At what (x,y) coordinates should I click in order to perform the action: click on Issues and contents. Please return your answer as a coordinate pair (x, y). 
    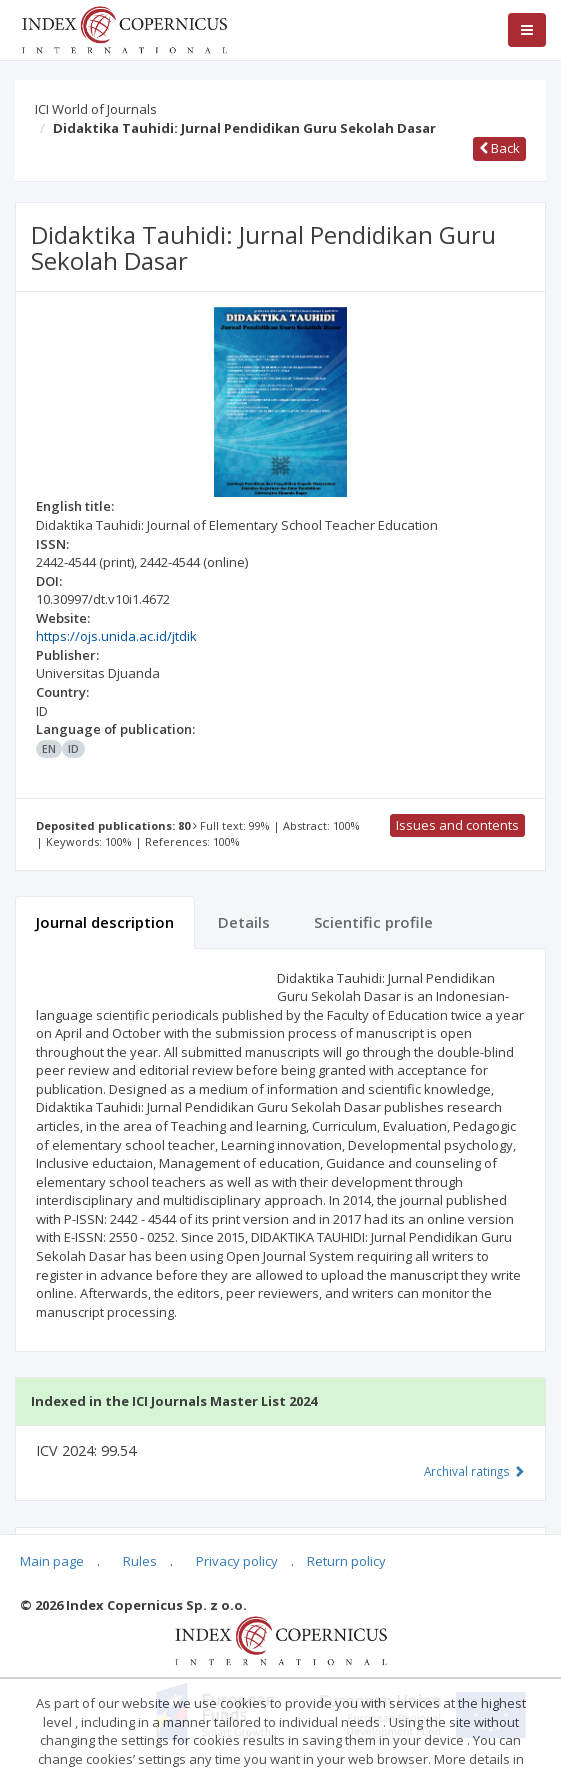
    Looking at the image, I should click on (457, 825).